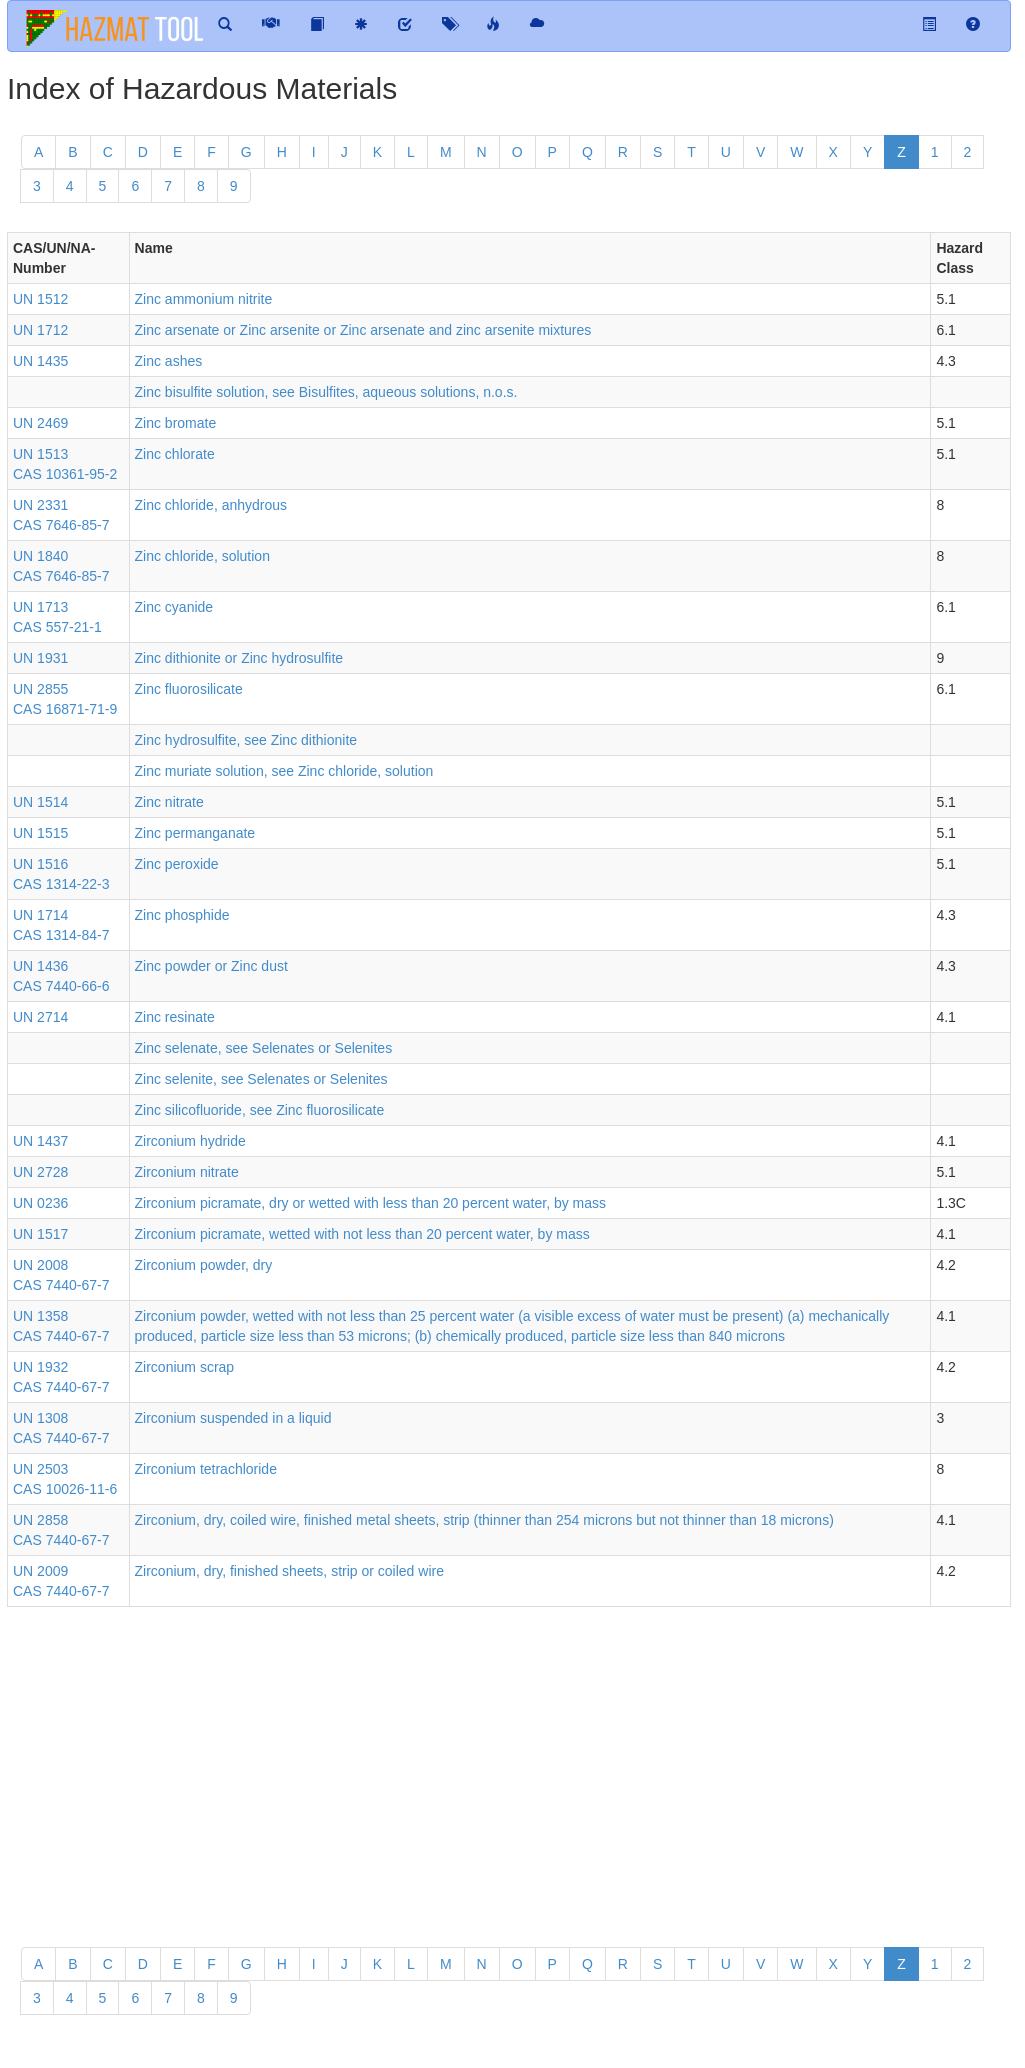 This screenshot has width=1025, height=2068. What do you see at coordinates (174, 607) in the screenshot?
I see `Zinc cyanide` at bounding box center [174, 607].